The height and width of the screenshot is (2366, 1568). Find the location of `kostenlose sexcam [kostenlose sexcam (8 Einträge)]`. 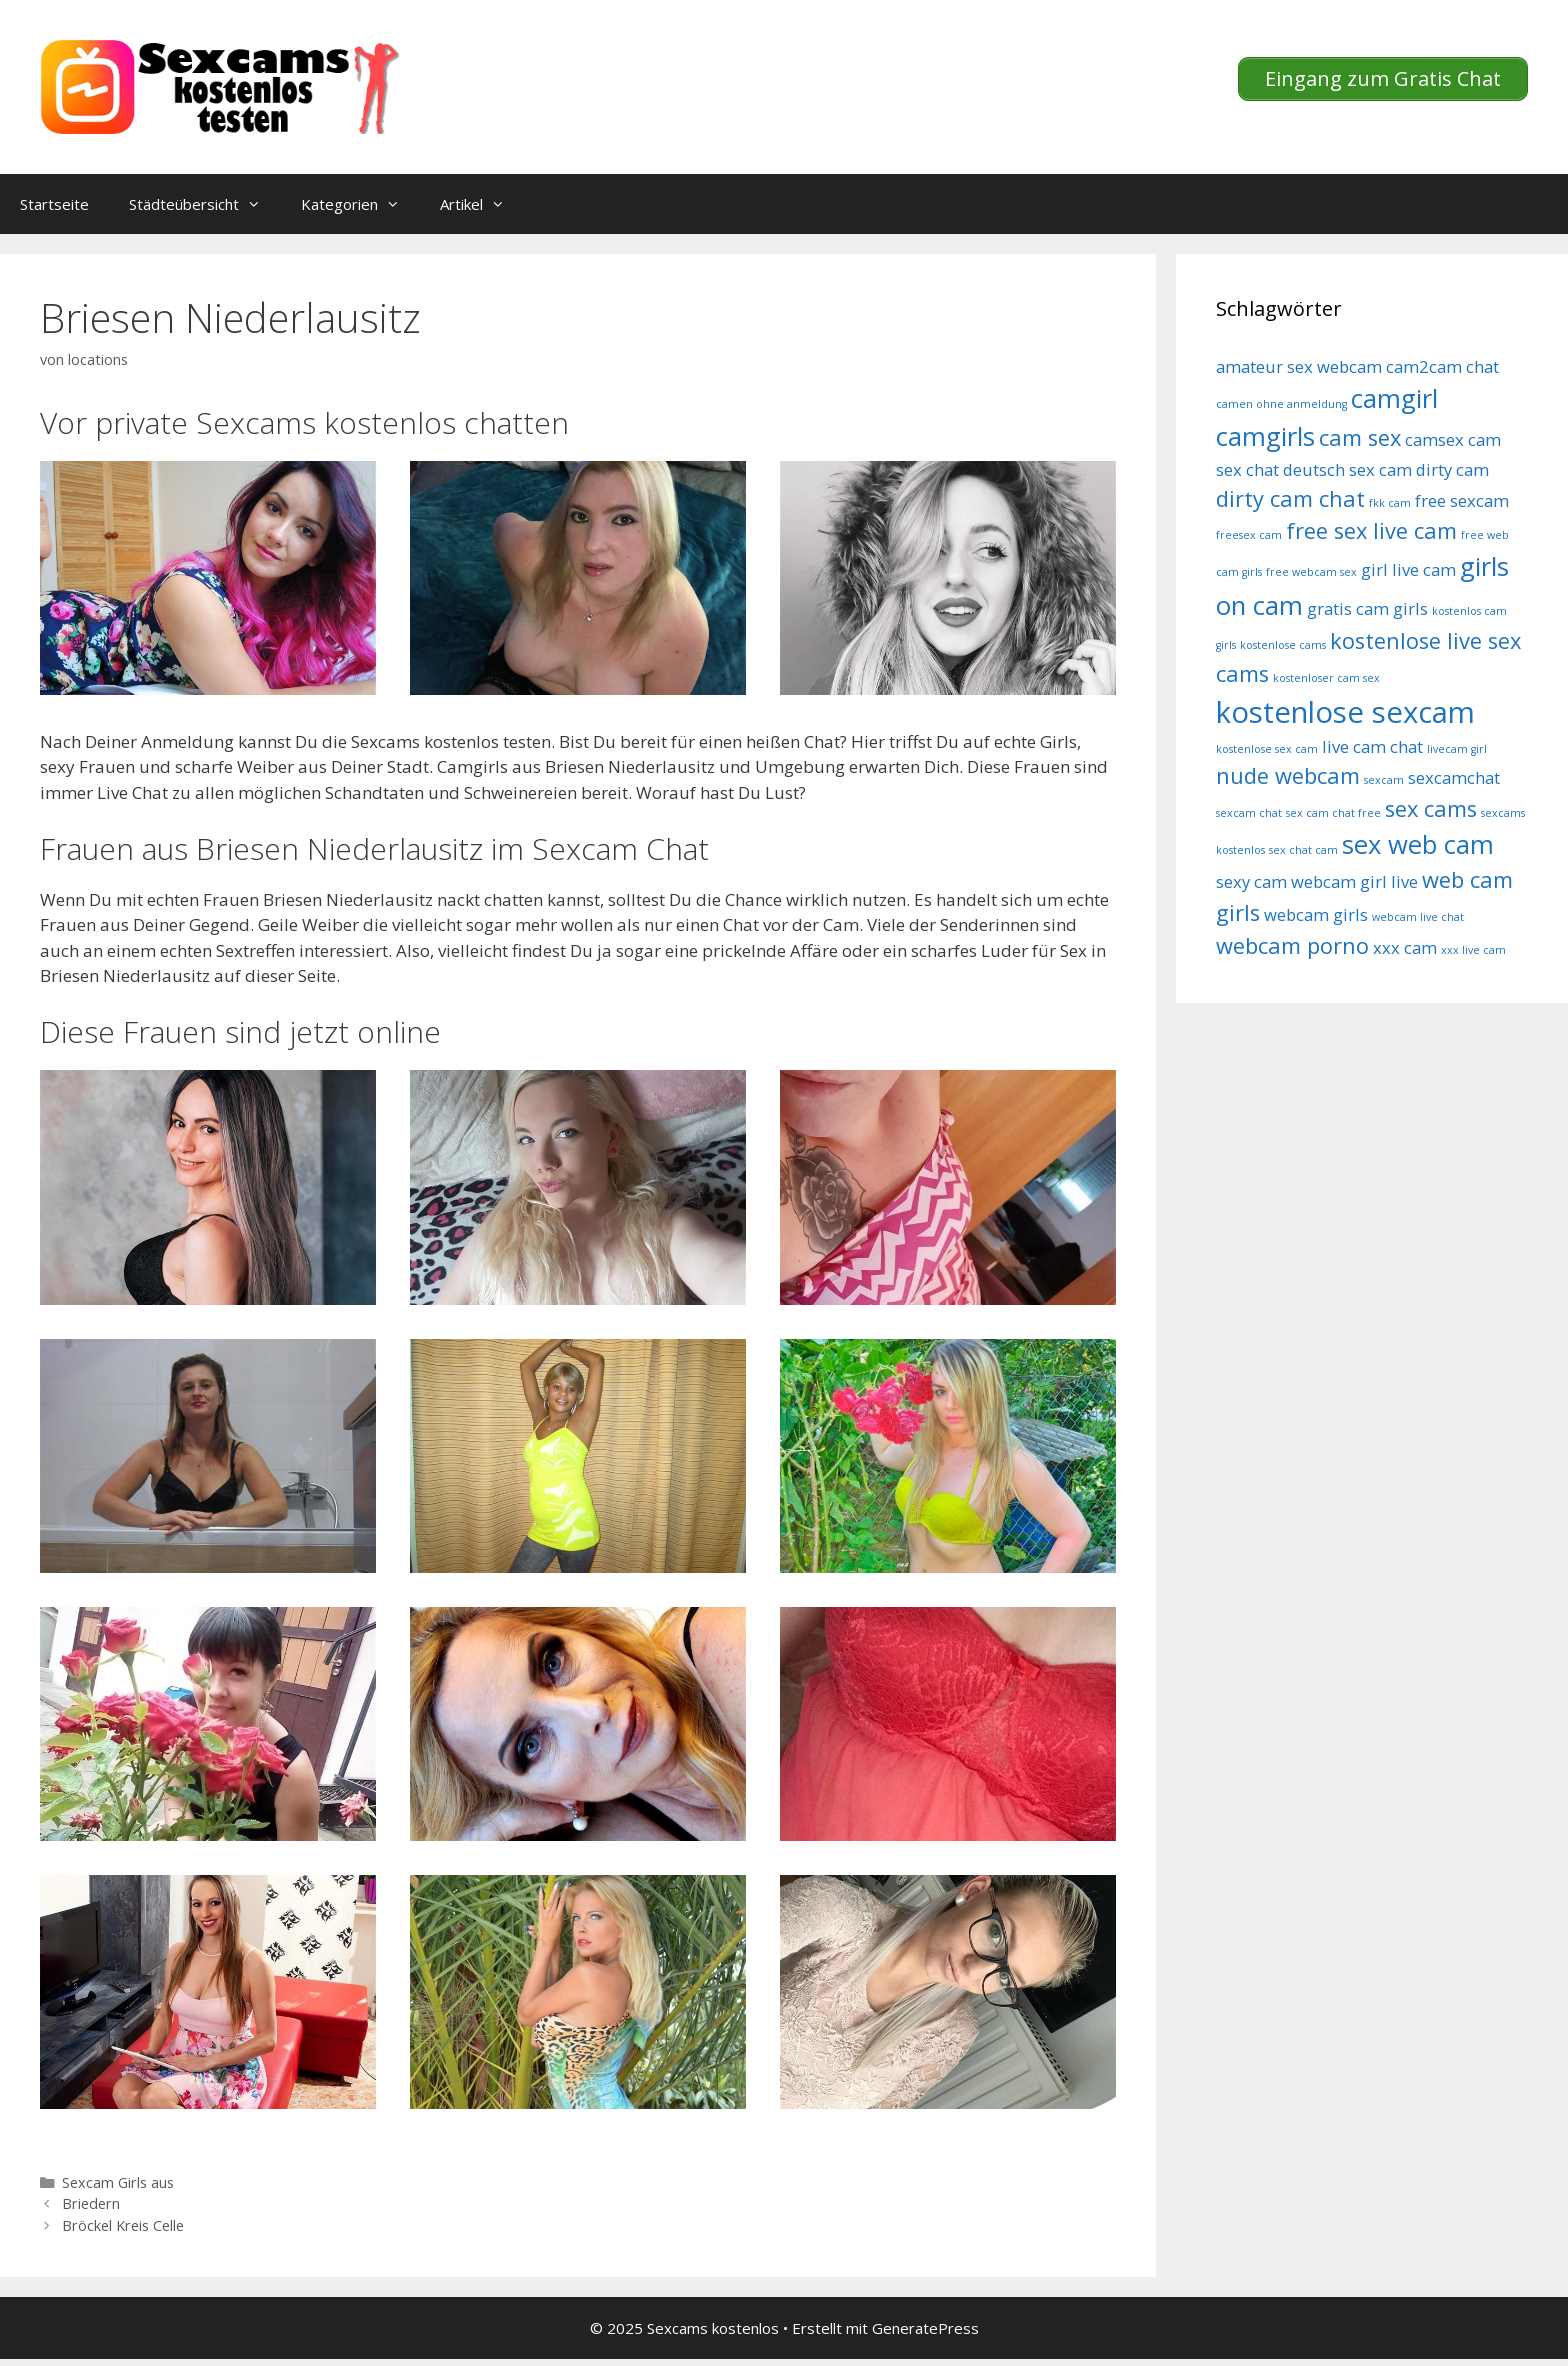

kostenlose sexcam [kostenlose sexcam (8 Einträge)] is located at coordinates (1345, 712).